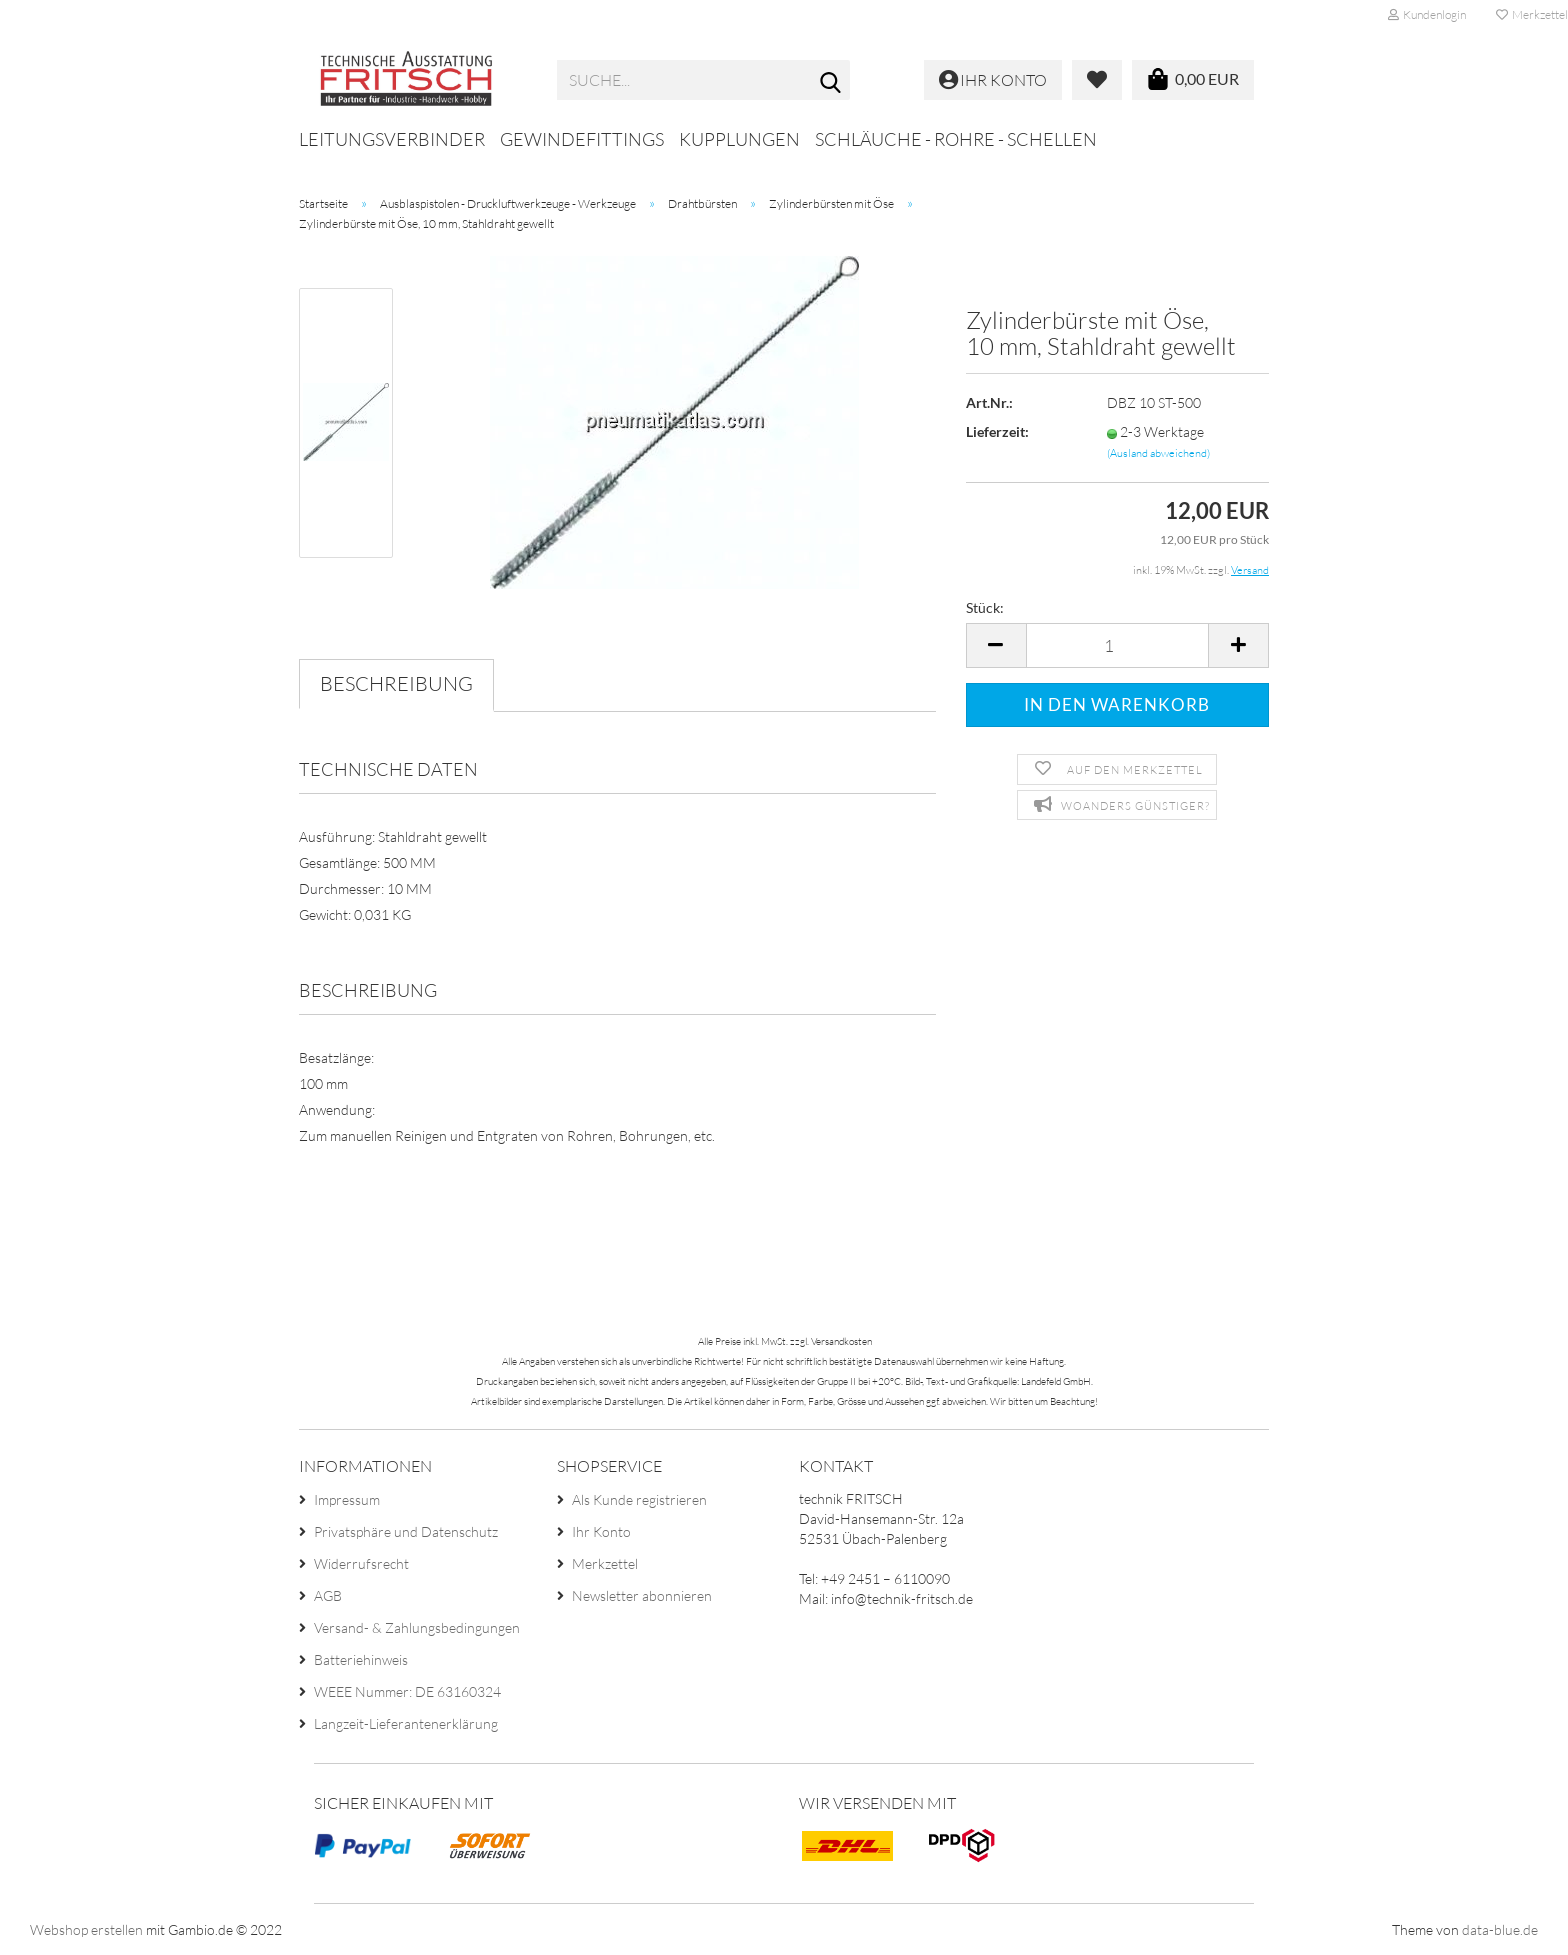  What do you see at coordinates (86, 1929) in the screenshot?
I see `Webshop erstellen` at bounding box center [86, 1929].